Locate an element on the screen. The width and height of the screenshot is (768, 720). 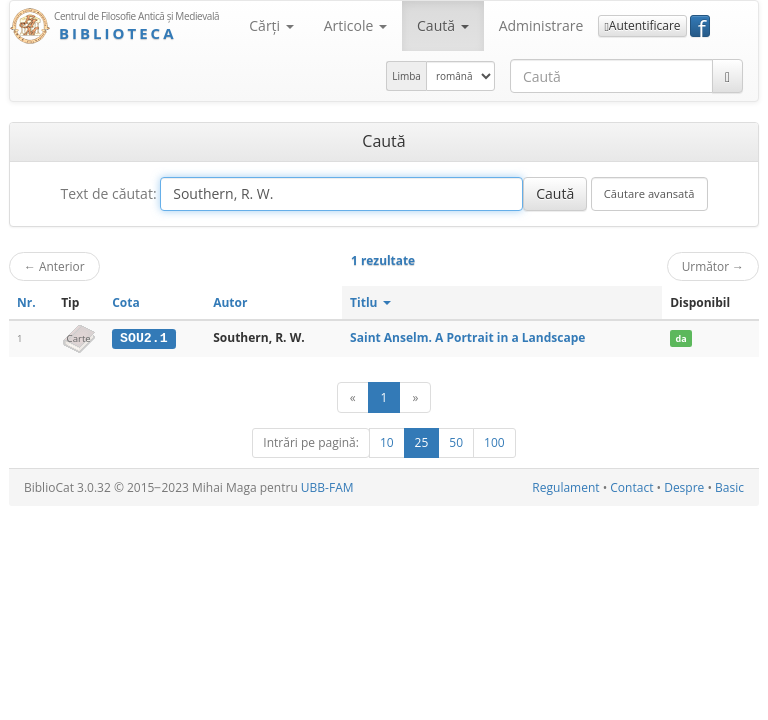
Text de căutat: is located at coordinates (108, 193).